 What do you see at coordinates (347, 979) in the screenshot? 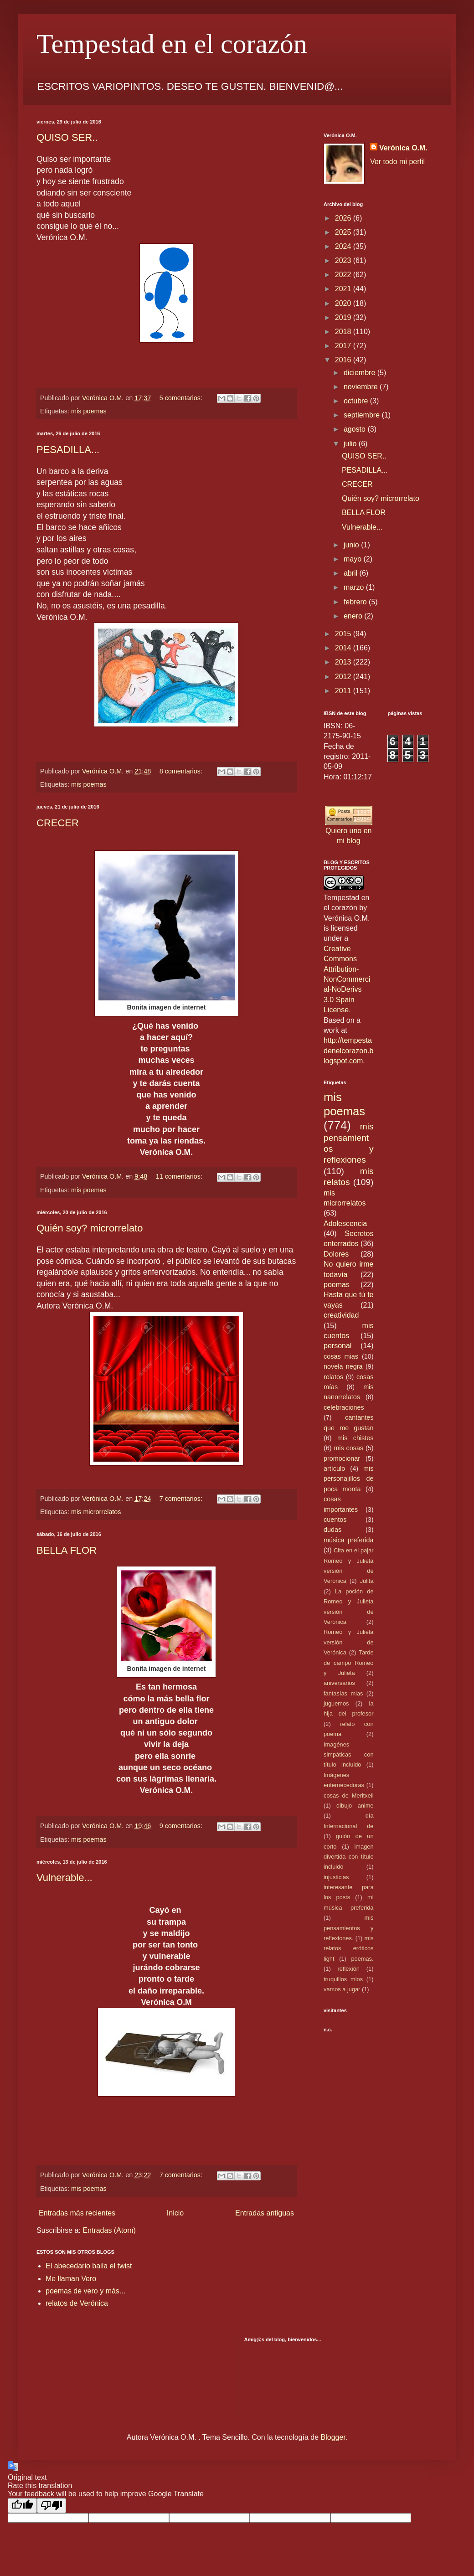
I see `Creative Commons Attribution-NonCommercial-NoDerivs 3.0 Spain License` at bounding box center [347, 979].